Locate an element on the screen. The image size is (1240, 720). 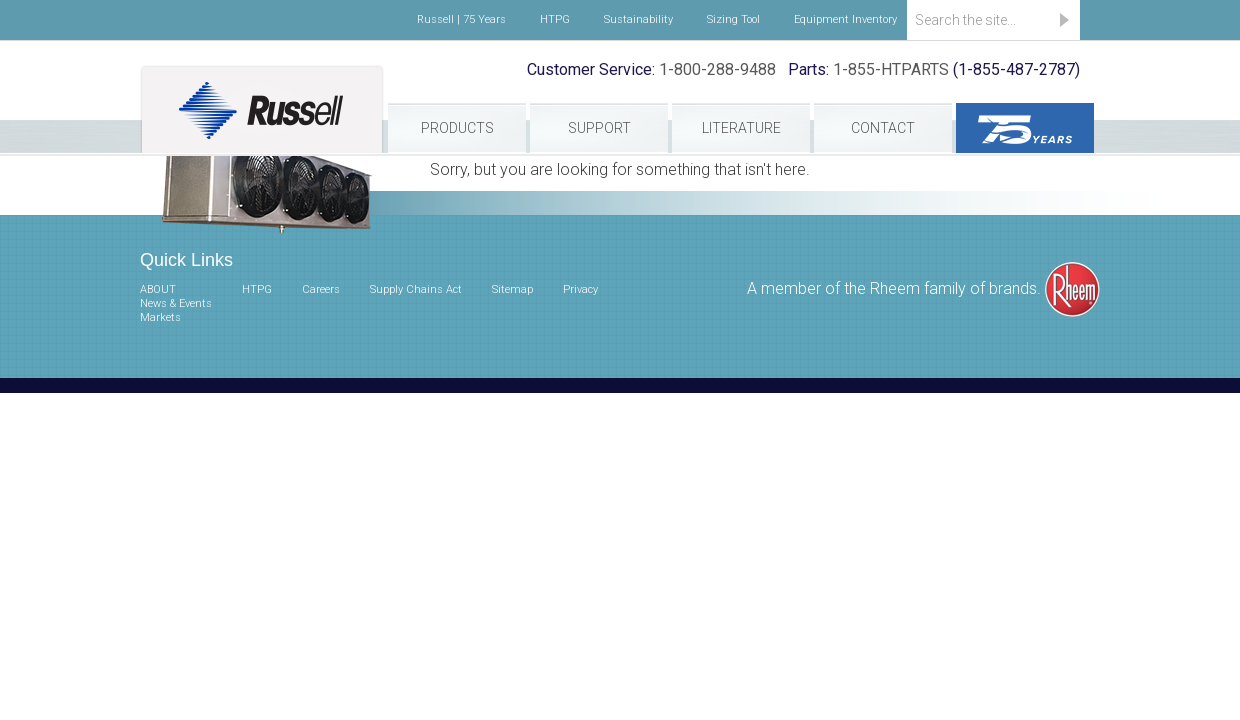
ABOUT is located at coordinates (158, 289).